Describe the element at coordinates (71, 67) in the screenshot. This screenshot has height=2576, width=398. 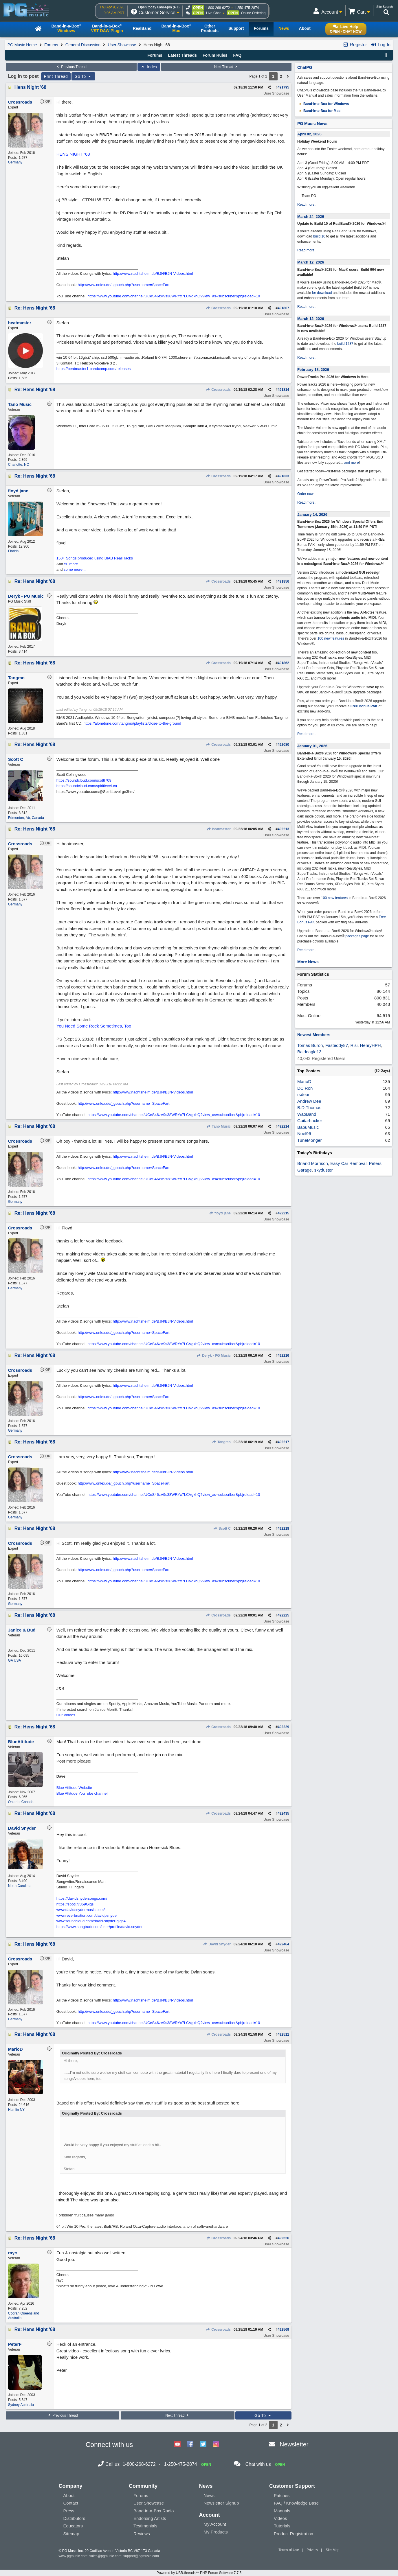
I see `Previous Thread` at that location.